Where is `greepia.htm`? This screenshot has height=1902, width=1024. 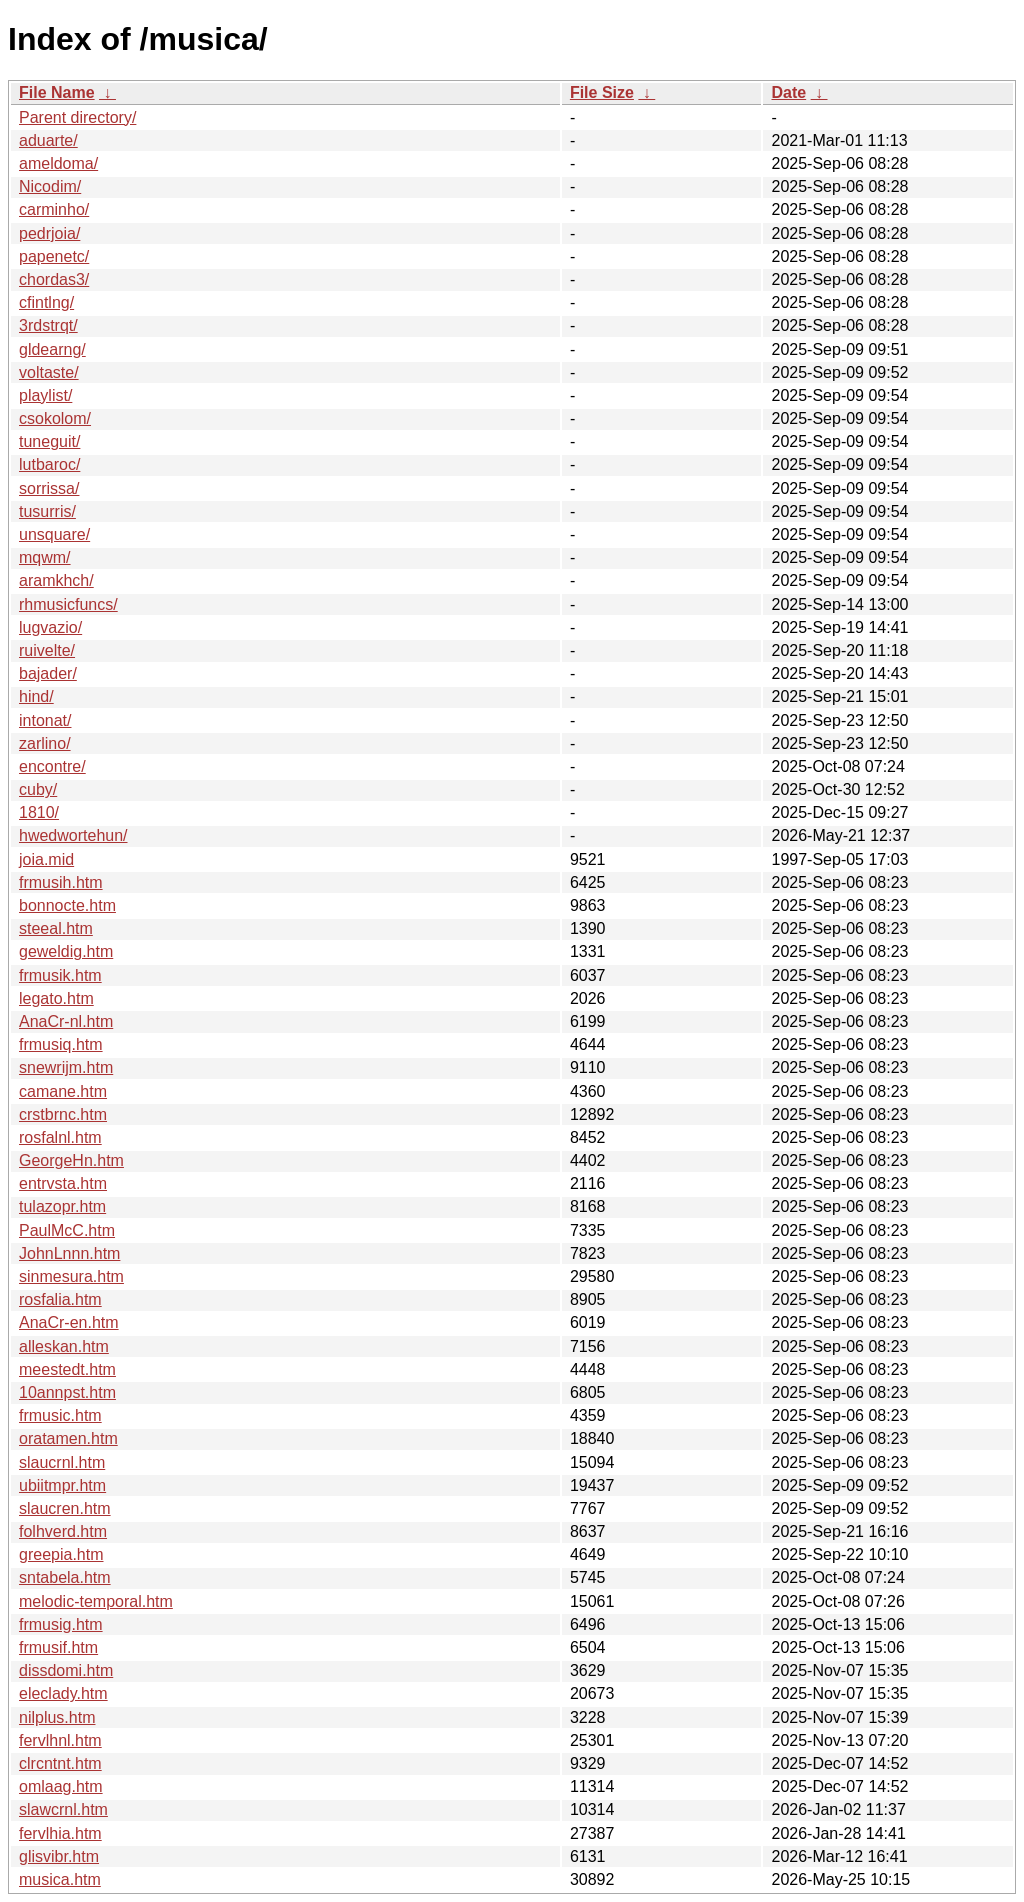 greepia.htm is located at coordinates (61, 1554).